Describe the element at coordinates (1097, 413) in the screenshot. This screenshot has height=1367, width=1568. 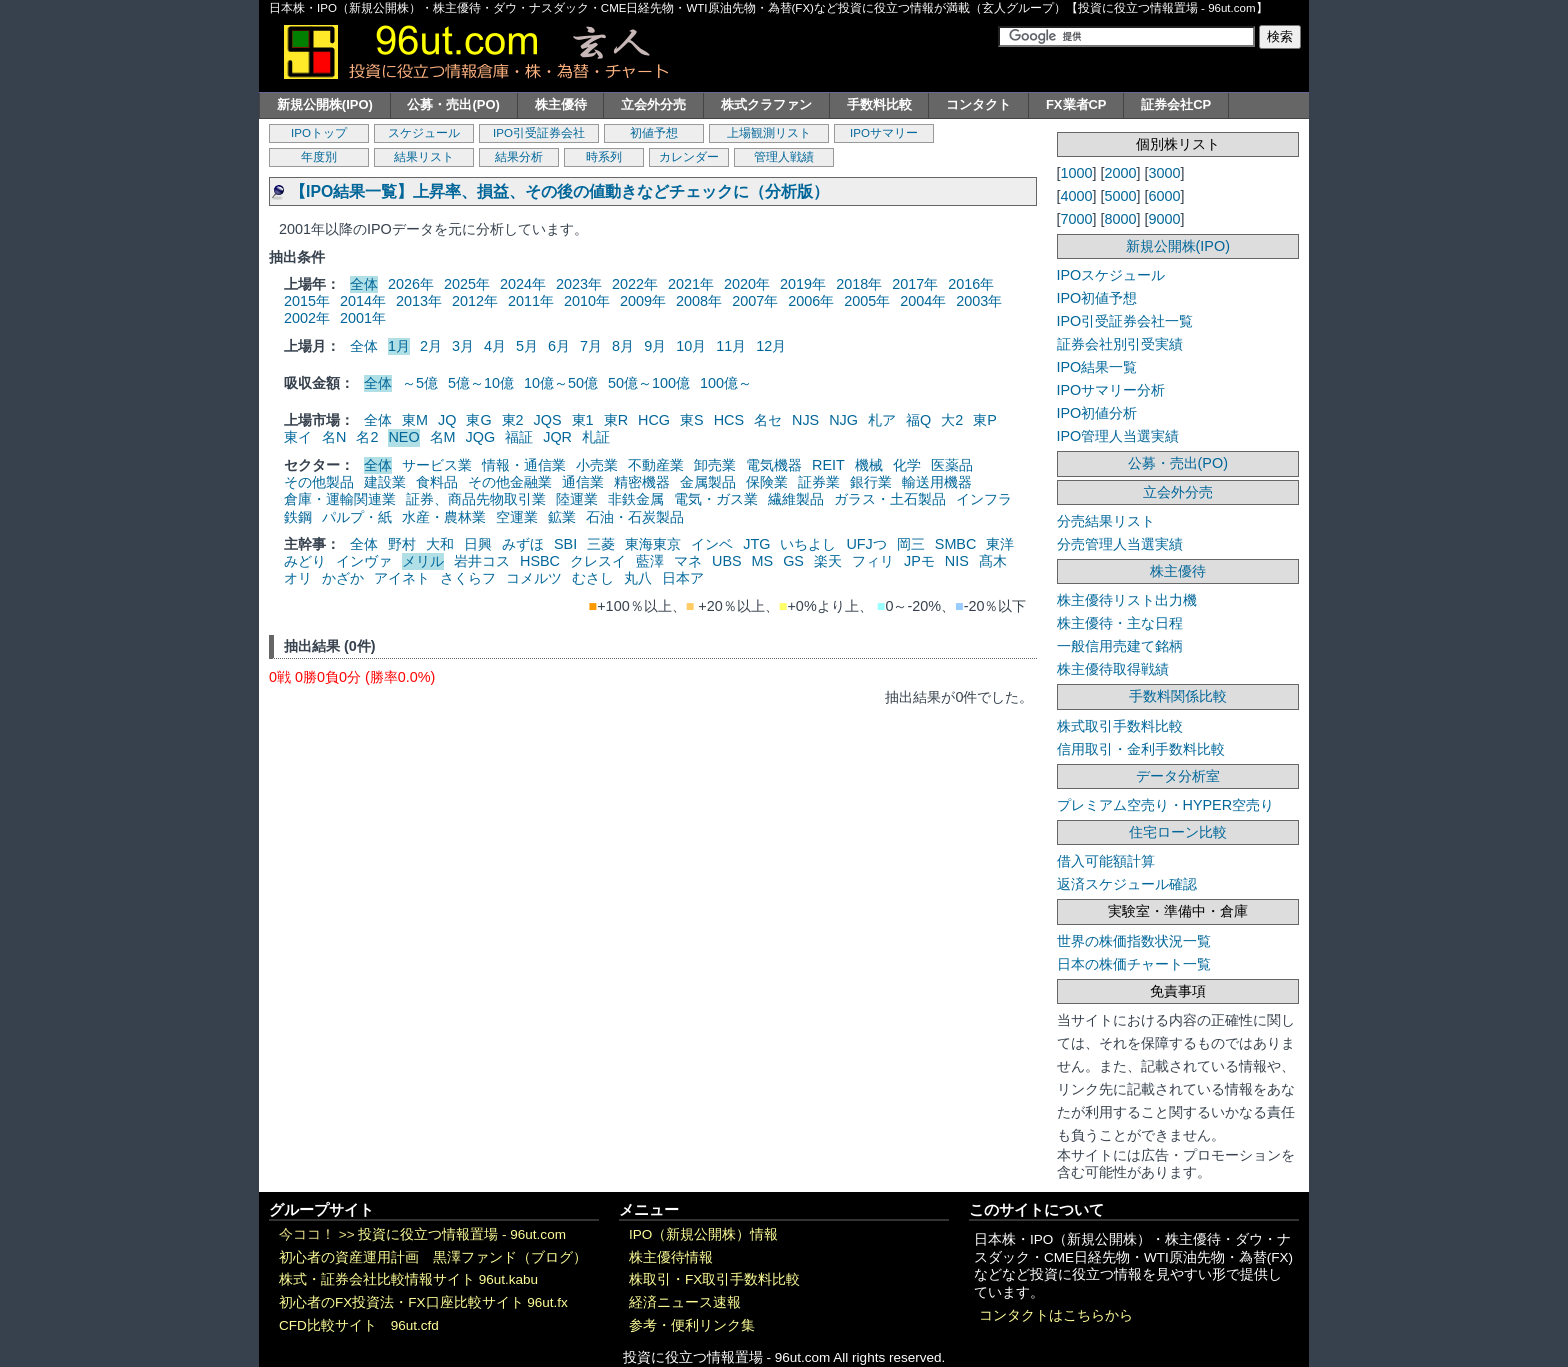
I see `IPO初値分析` at that location.